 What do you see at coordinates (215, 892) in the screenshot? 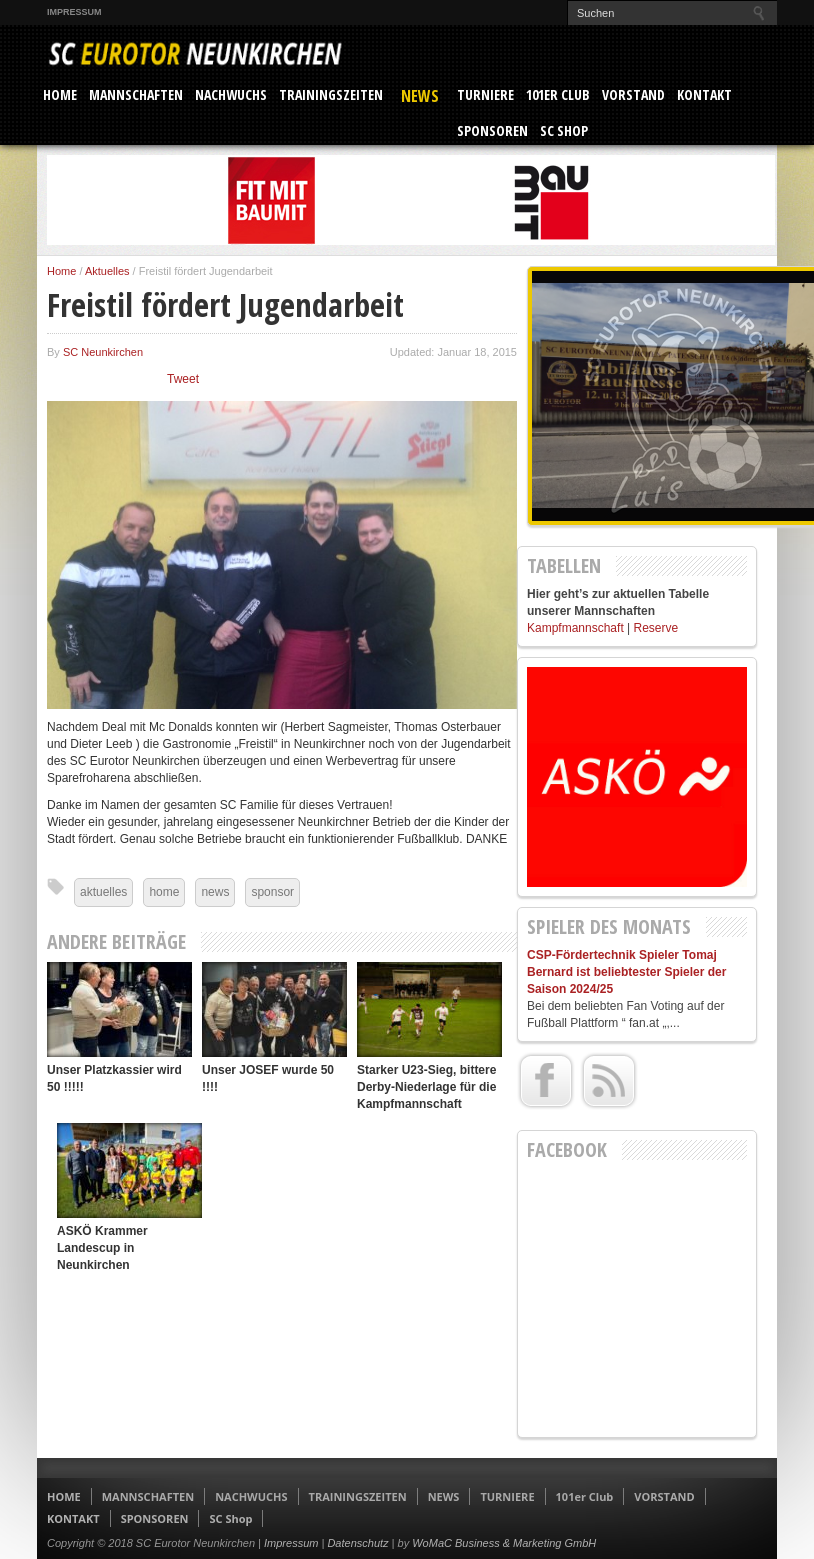
I see `news` at bounding box center [215, 892].